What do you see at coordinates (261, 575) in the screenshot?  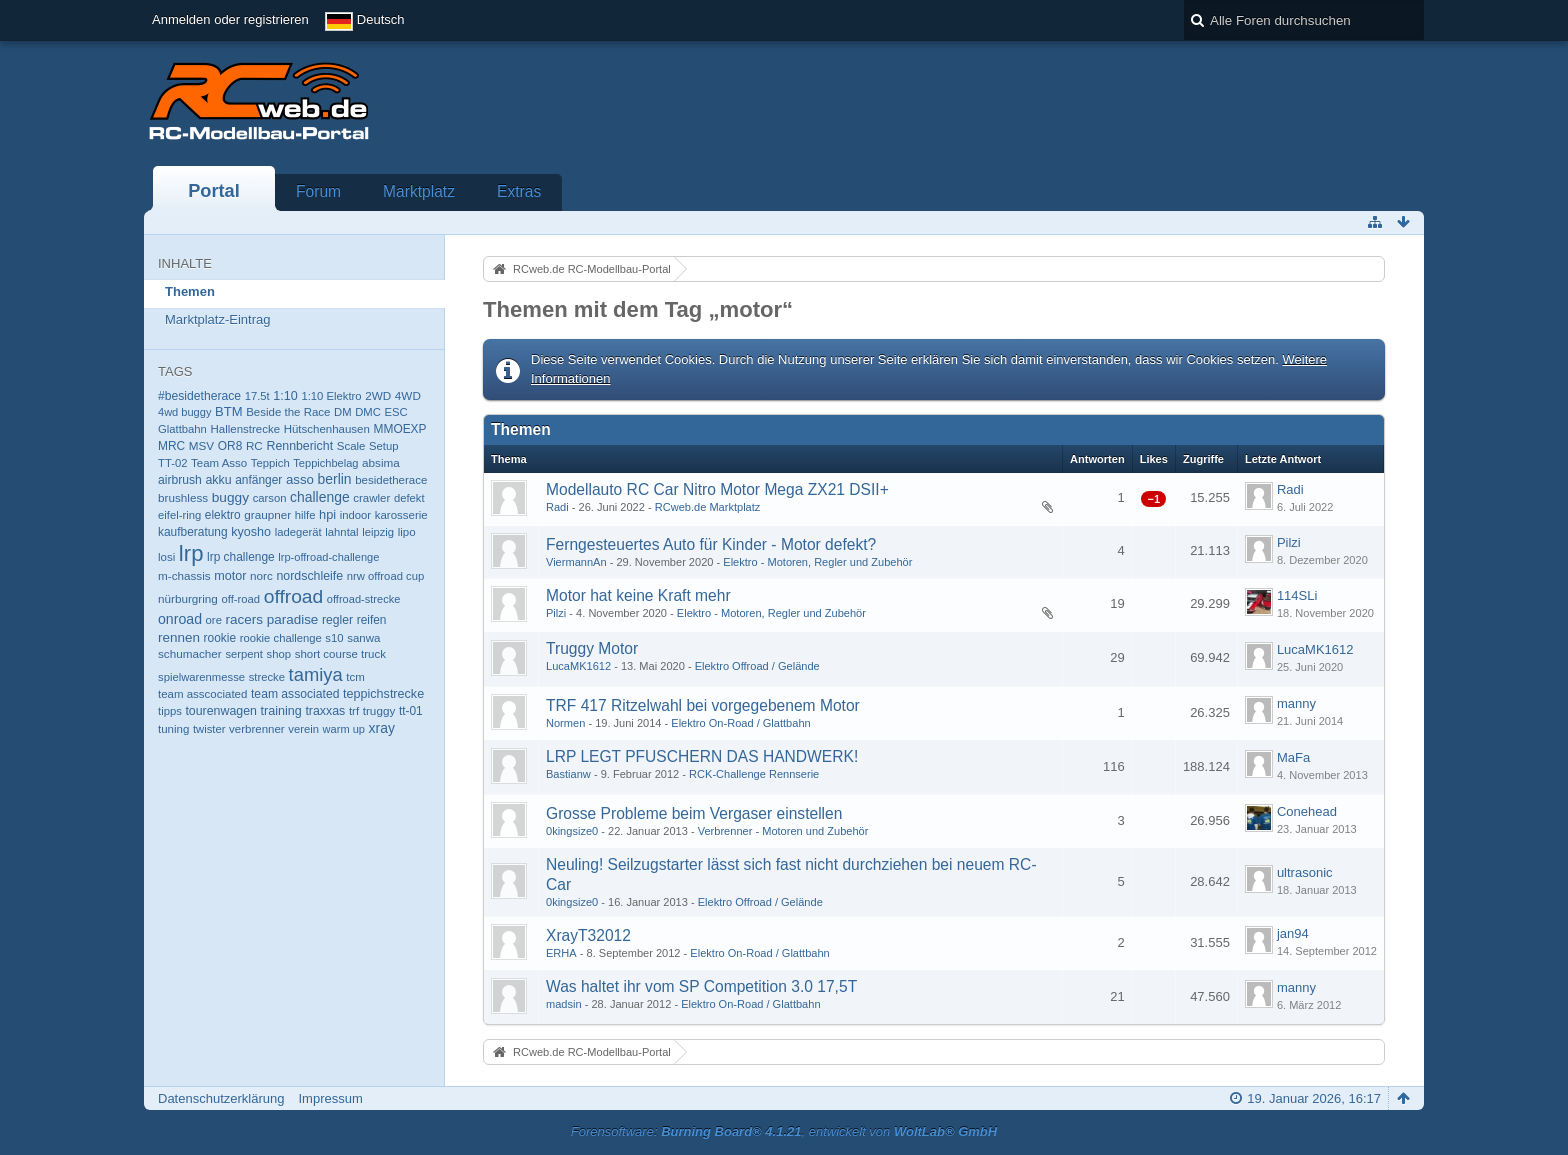 I see `norc` at bounding box center [261, 575].